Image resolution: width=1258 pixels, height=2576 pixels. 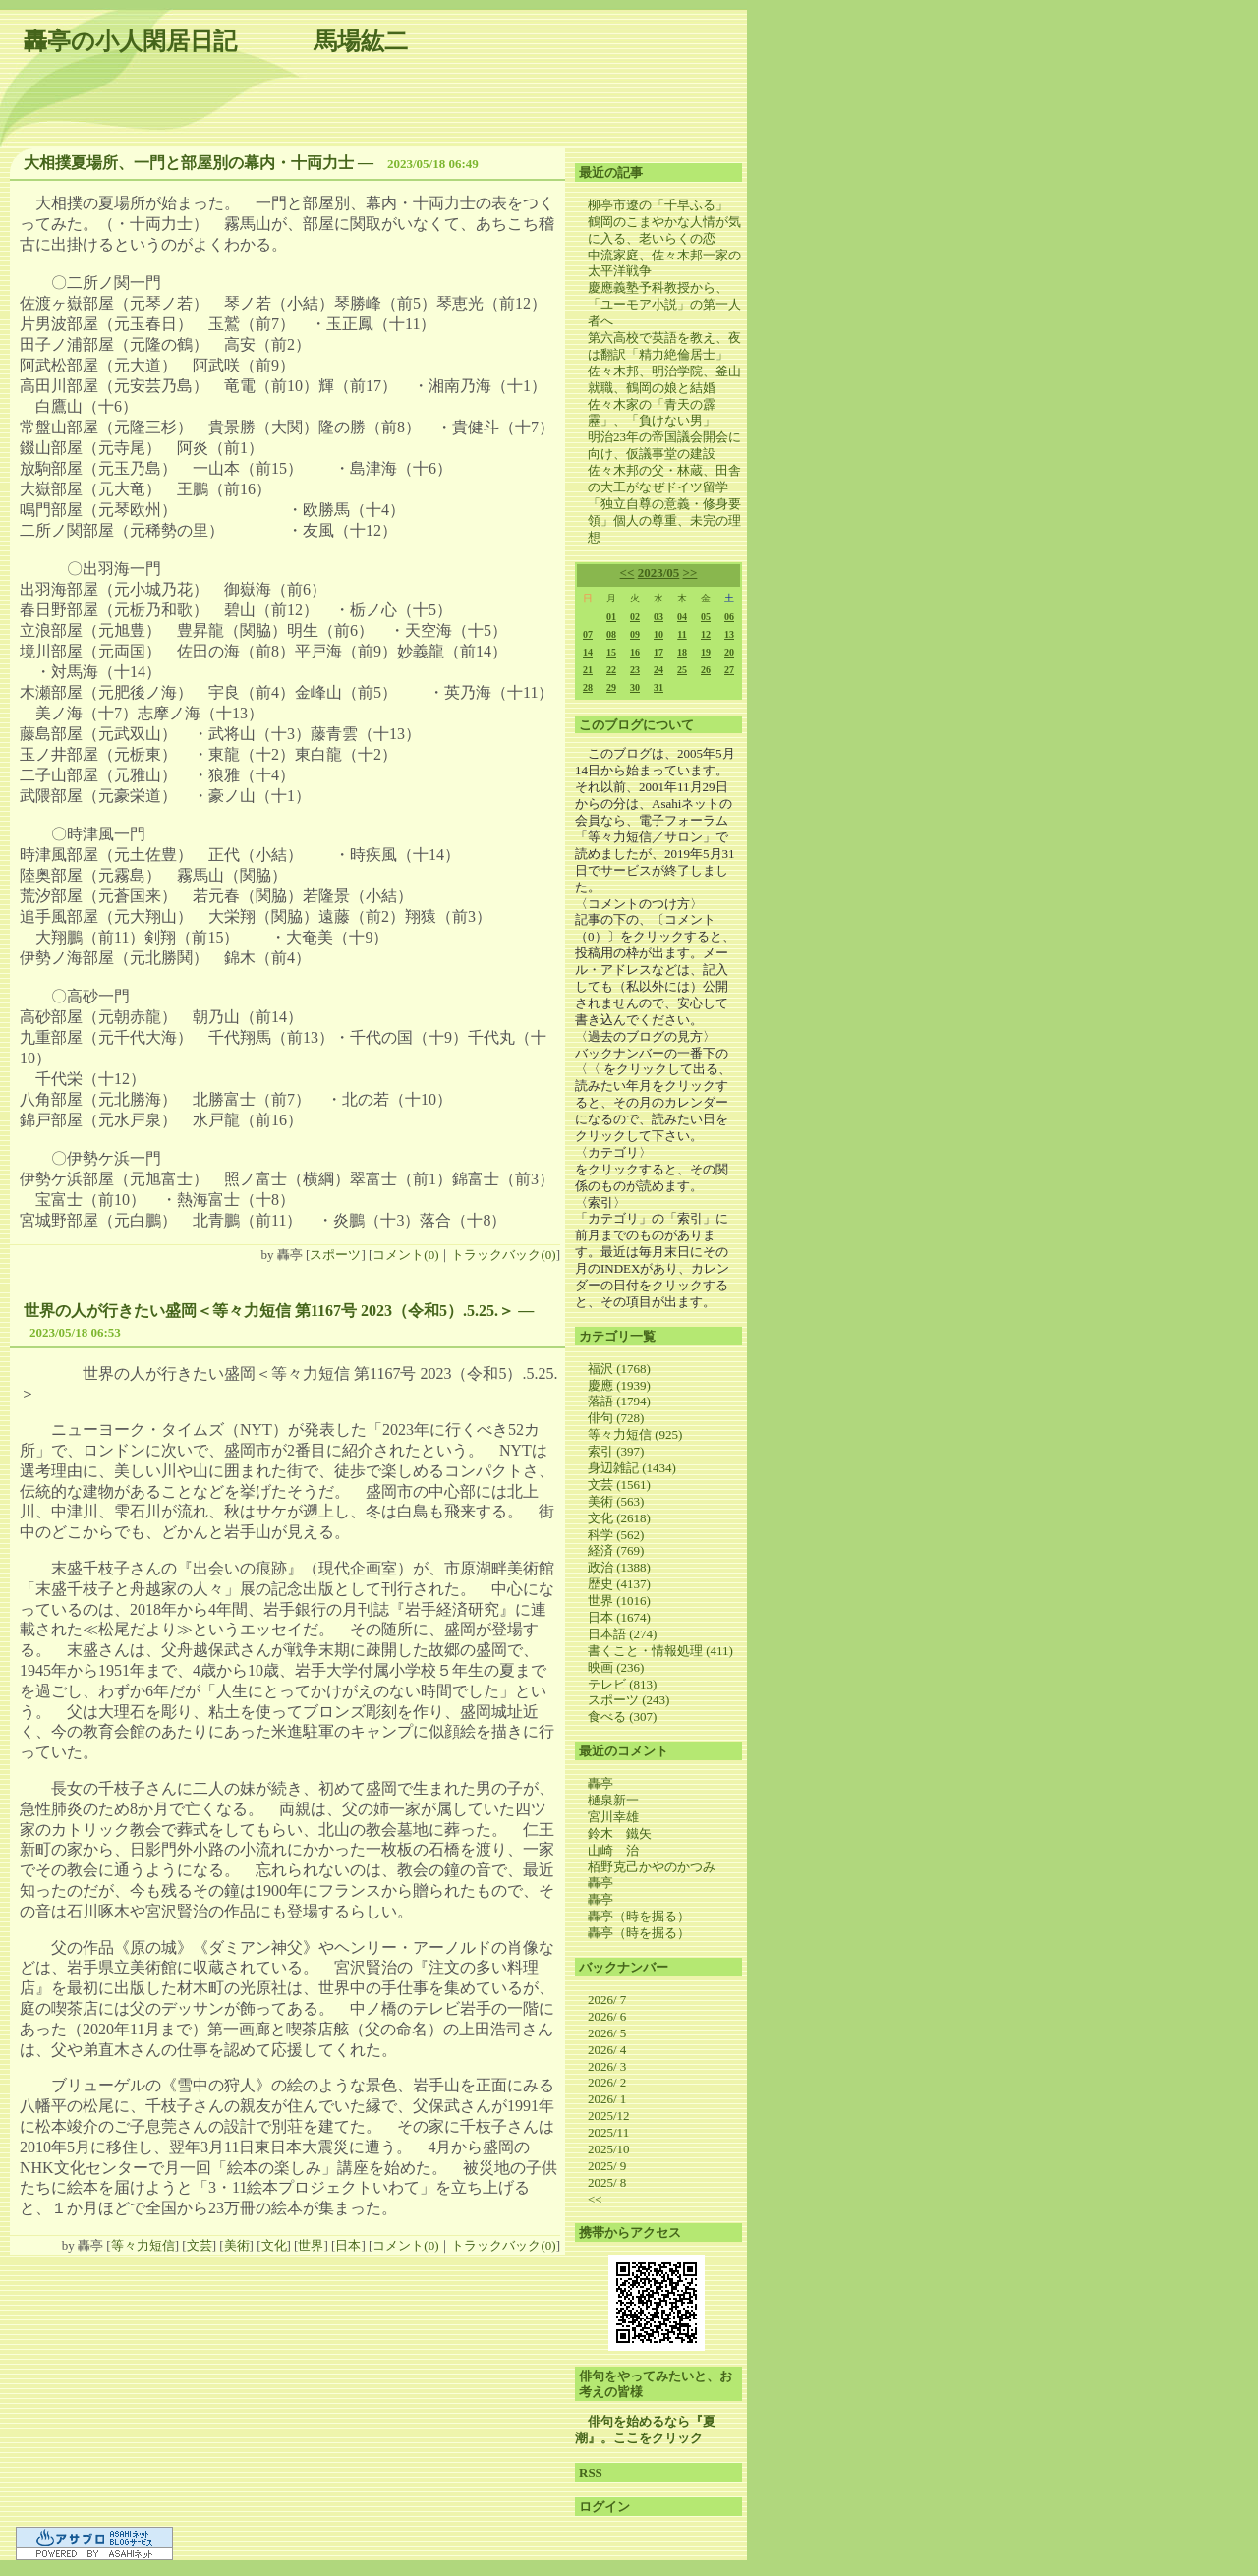 What do you see at coordinates (658, 205) in the screenshot?
I see `柳亭市遼の「千早ふる」` at bounding box center [658, 205].